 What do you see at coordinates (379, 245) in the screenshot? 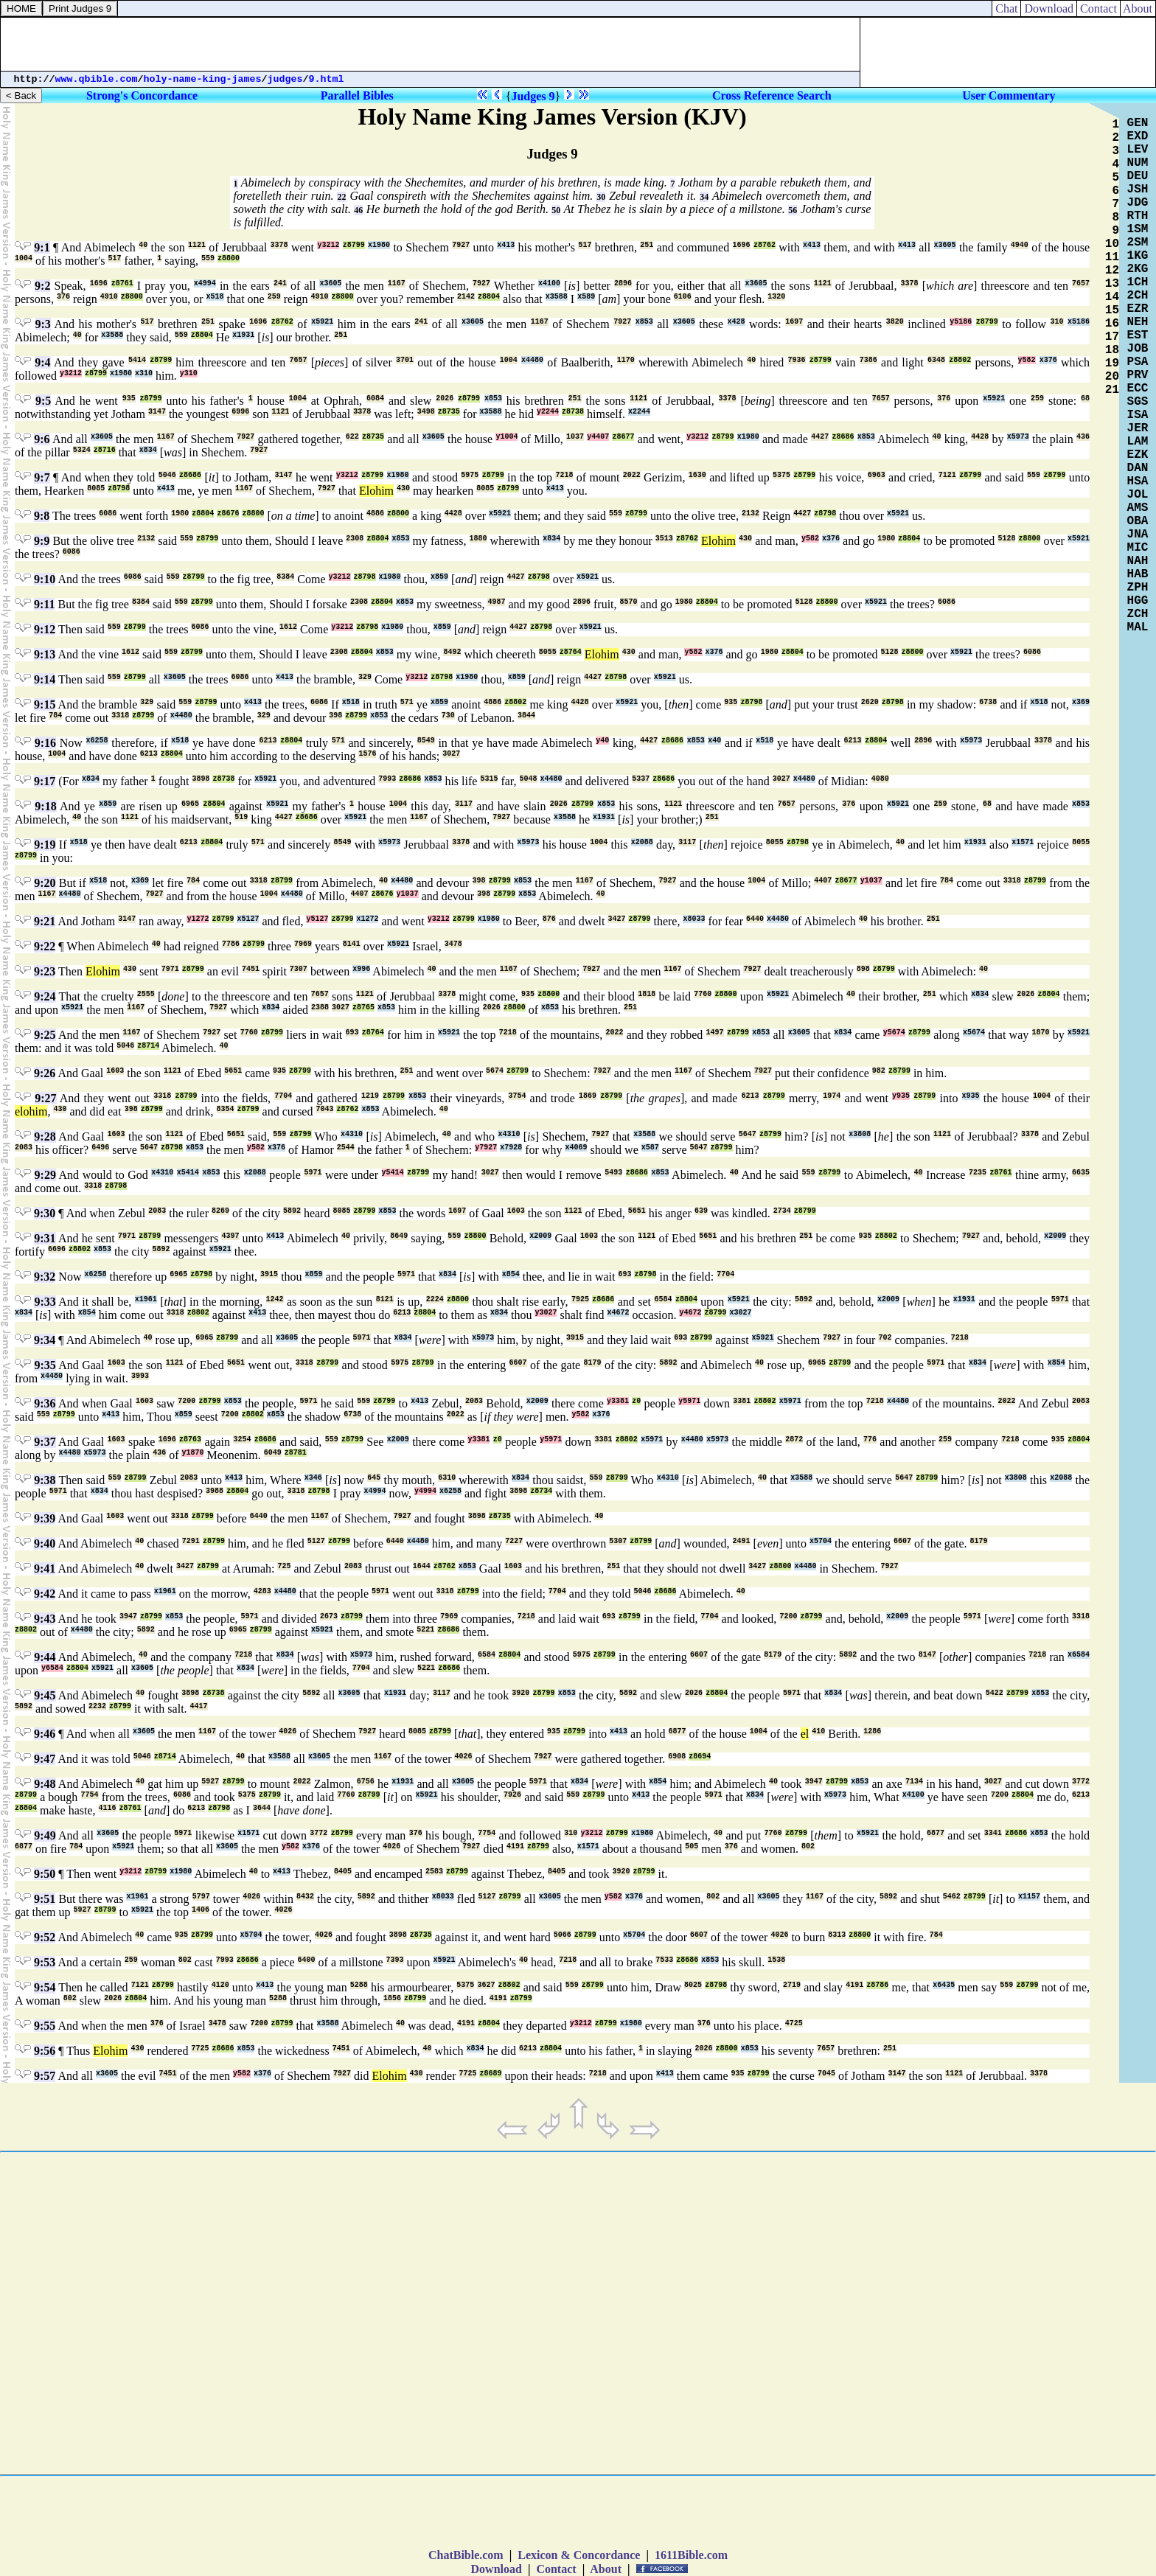
I see `x1980` at bounding box center [379, 245].